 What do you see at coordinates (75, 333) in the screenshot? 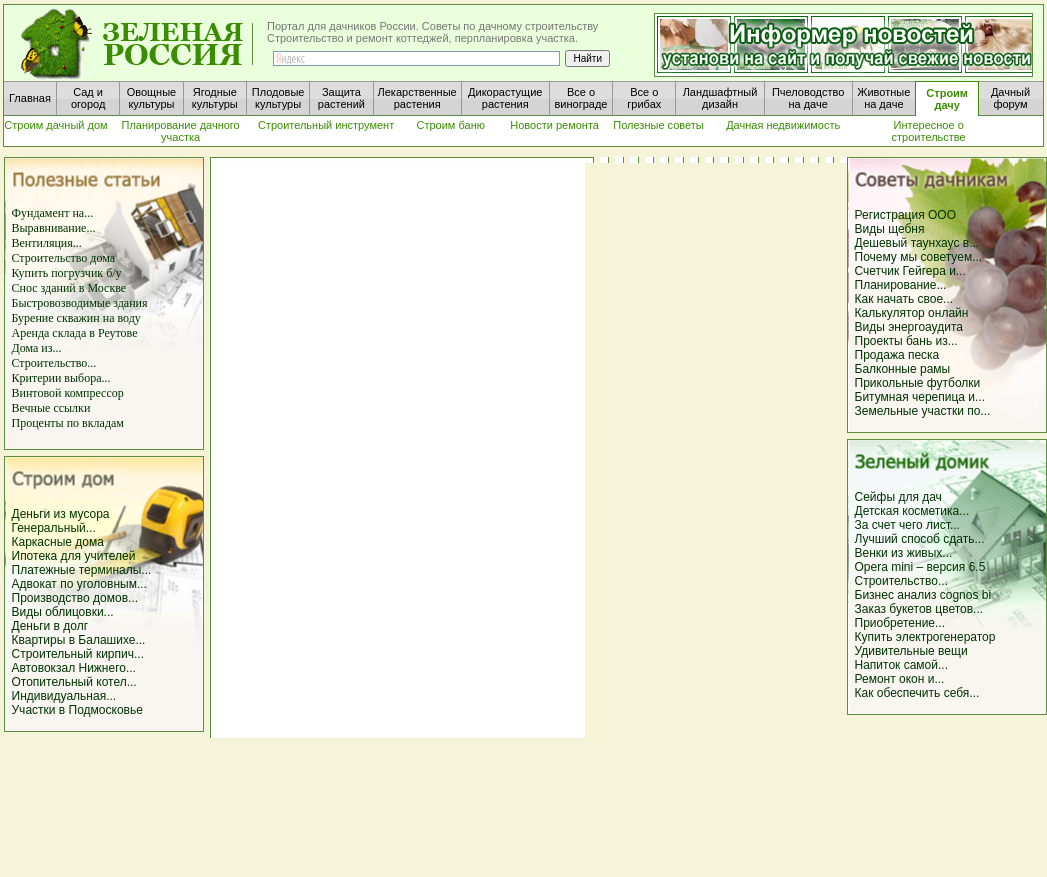
I see `Аренда склада в Реутове` at bounding box center [75, 333].